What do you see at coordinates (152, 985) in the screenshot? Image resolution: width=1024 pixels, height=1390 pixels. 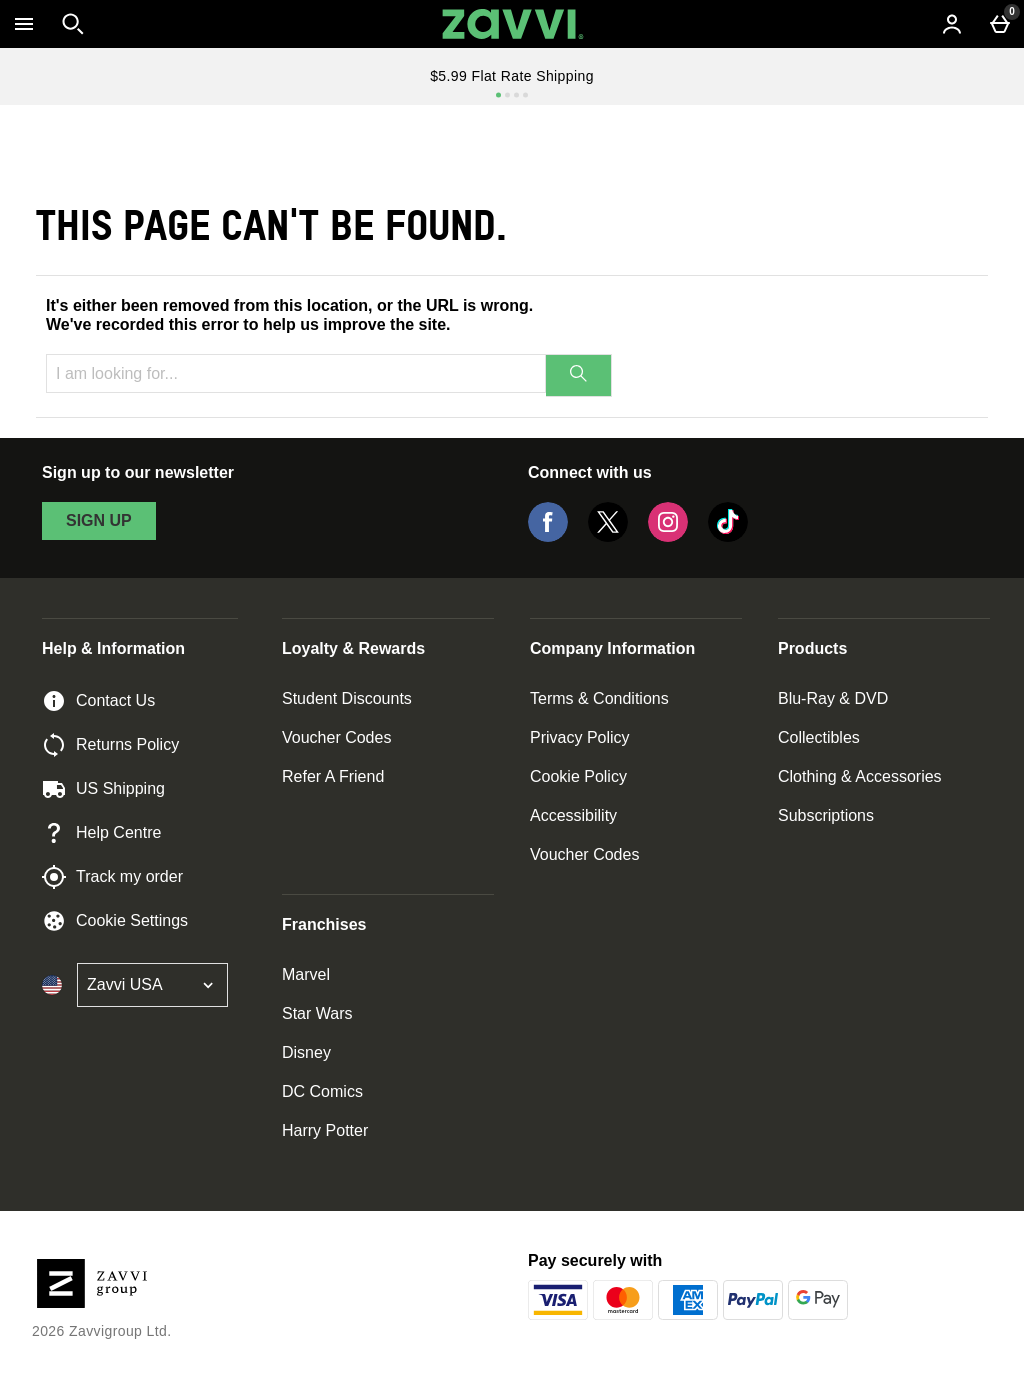 I see `[Open select country list]` at bounding box center [152, 985].